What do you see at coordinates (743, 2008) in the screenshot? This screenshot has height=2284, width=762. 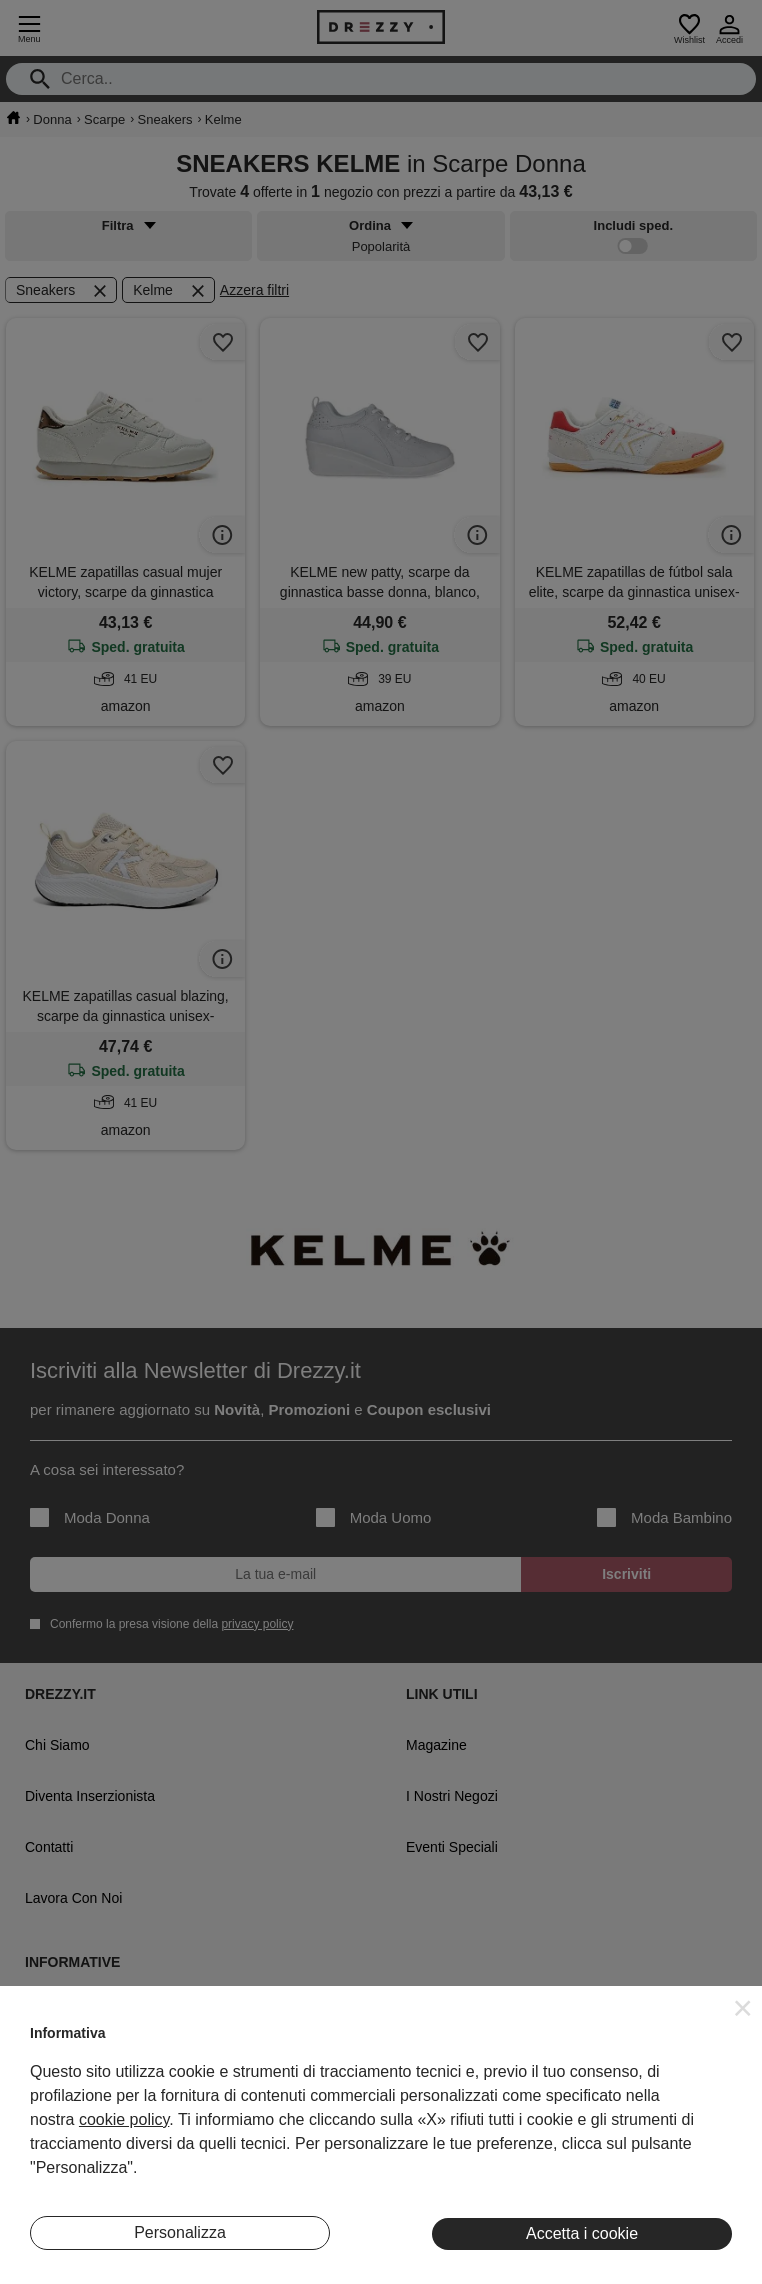 I see `[button]` at bounding box center [743, 2008].